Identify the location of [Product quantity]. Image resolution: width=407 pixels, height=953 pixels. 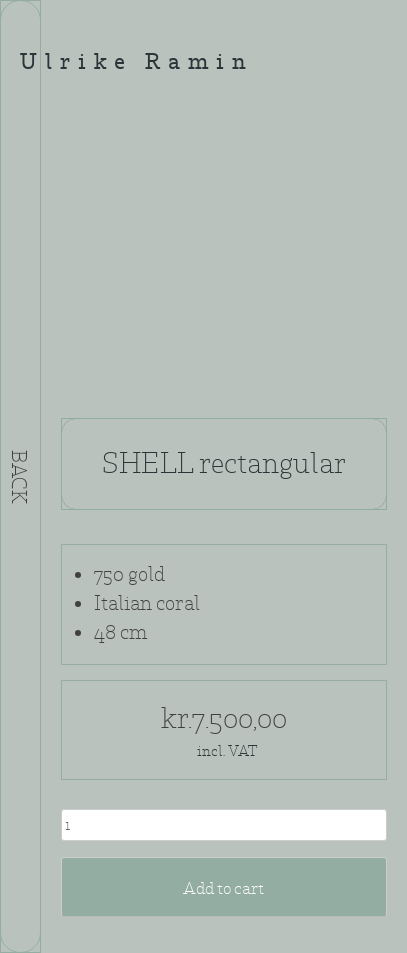
(224, 825).